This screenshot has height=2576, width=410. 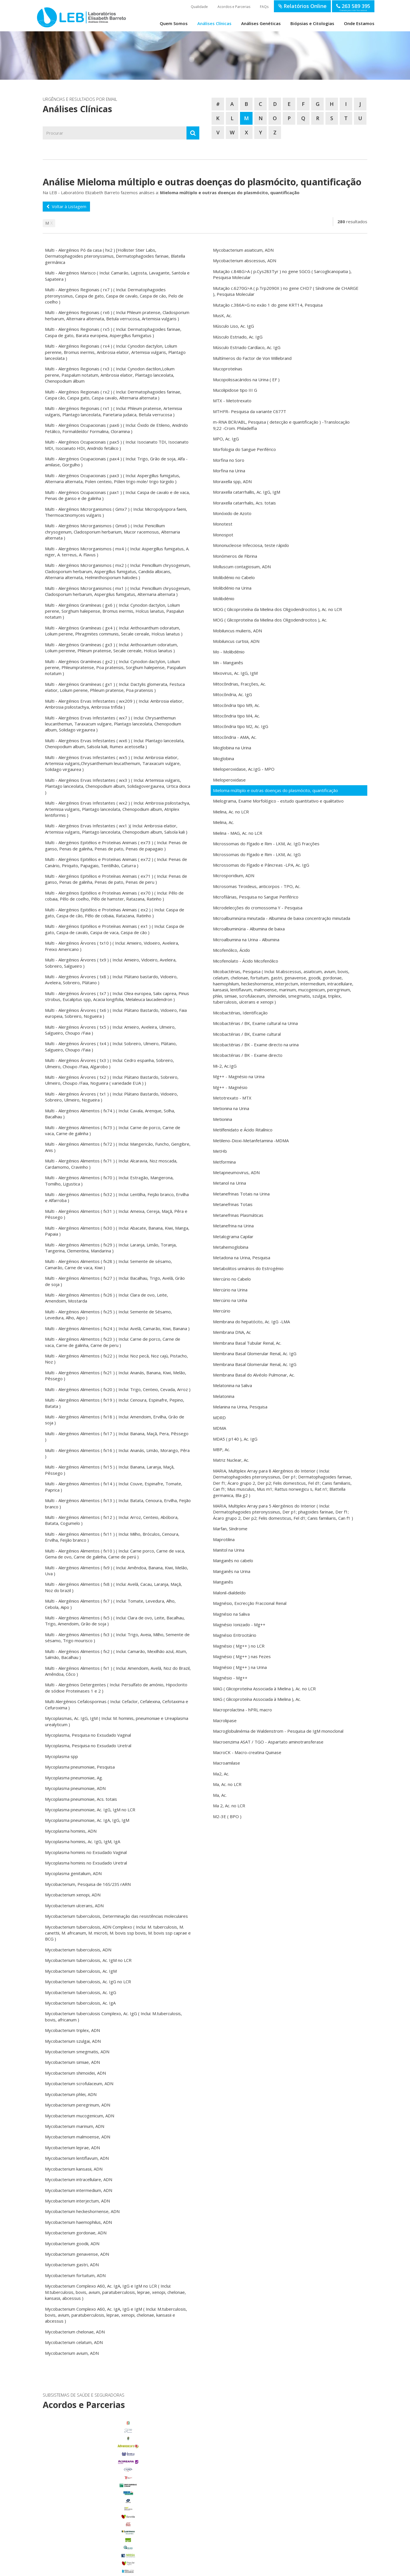 What do you see at coordinates (78, 2179) in the screenshot?
I see `Mycobacterium intracellulare, ADN` at bounding box center [78, 2179].